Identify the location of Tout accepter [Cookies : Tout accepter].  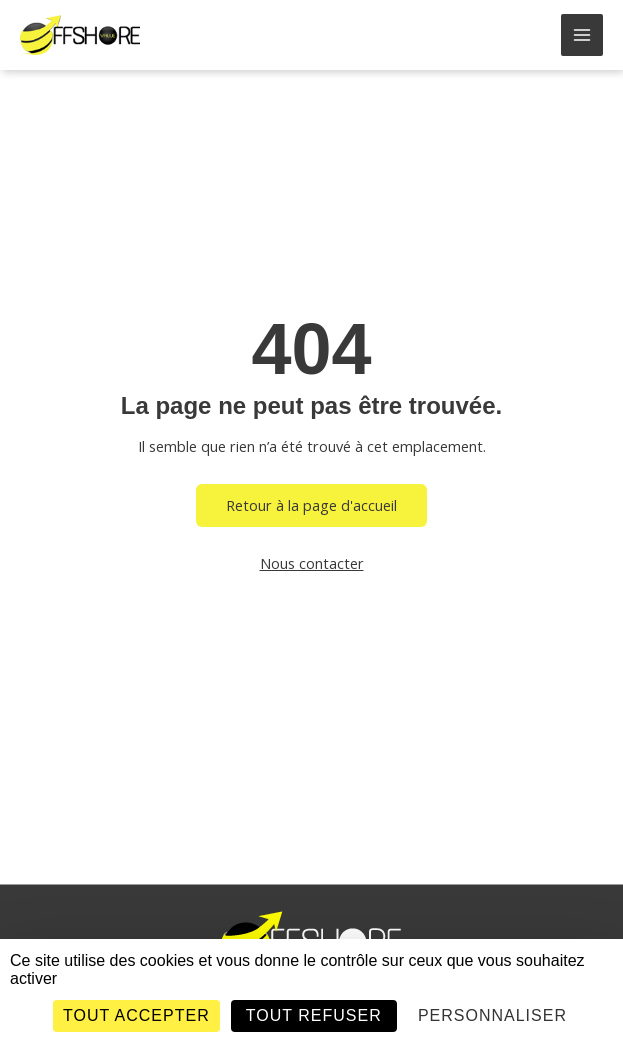
(136, 1015).